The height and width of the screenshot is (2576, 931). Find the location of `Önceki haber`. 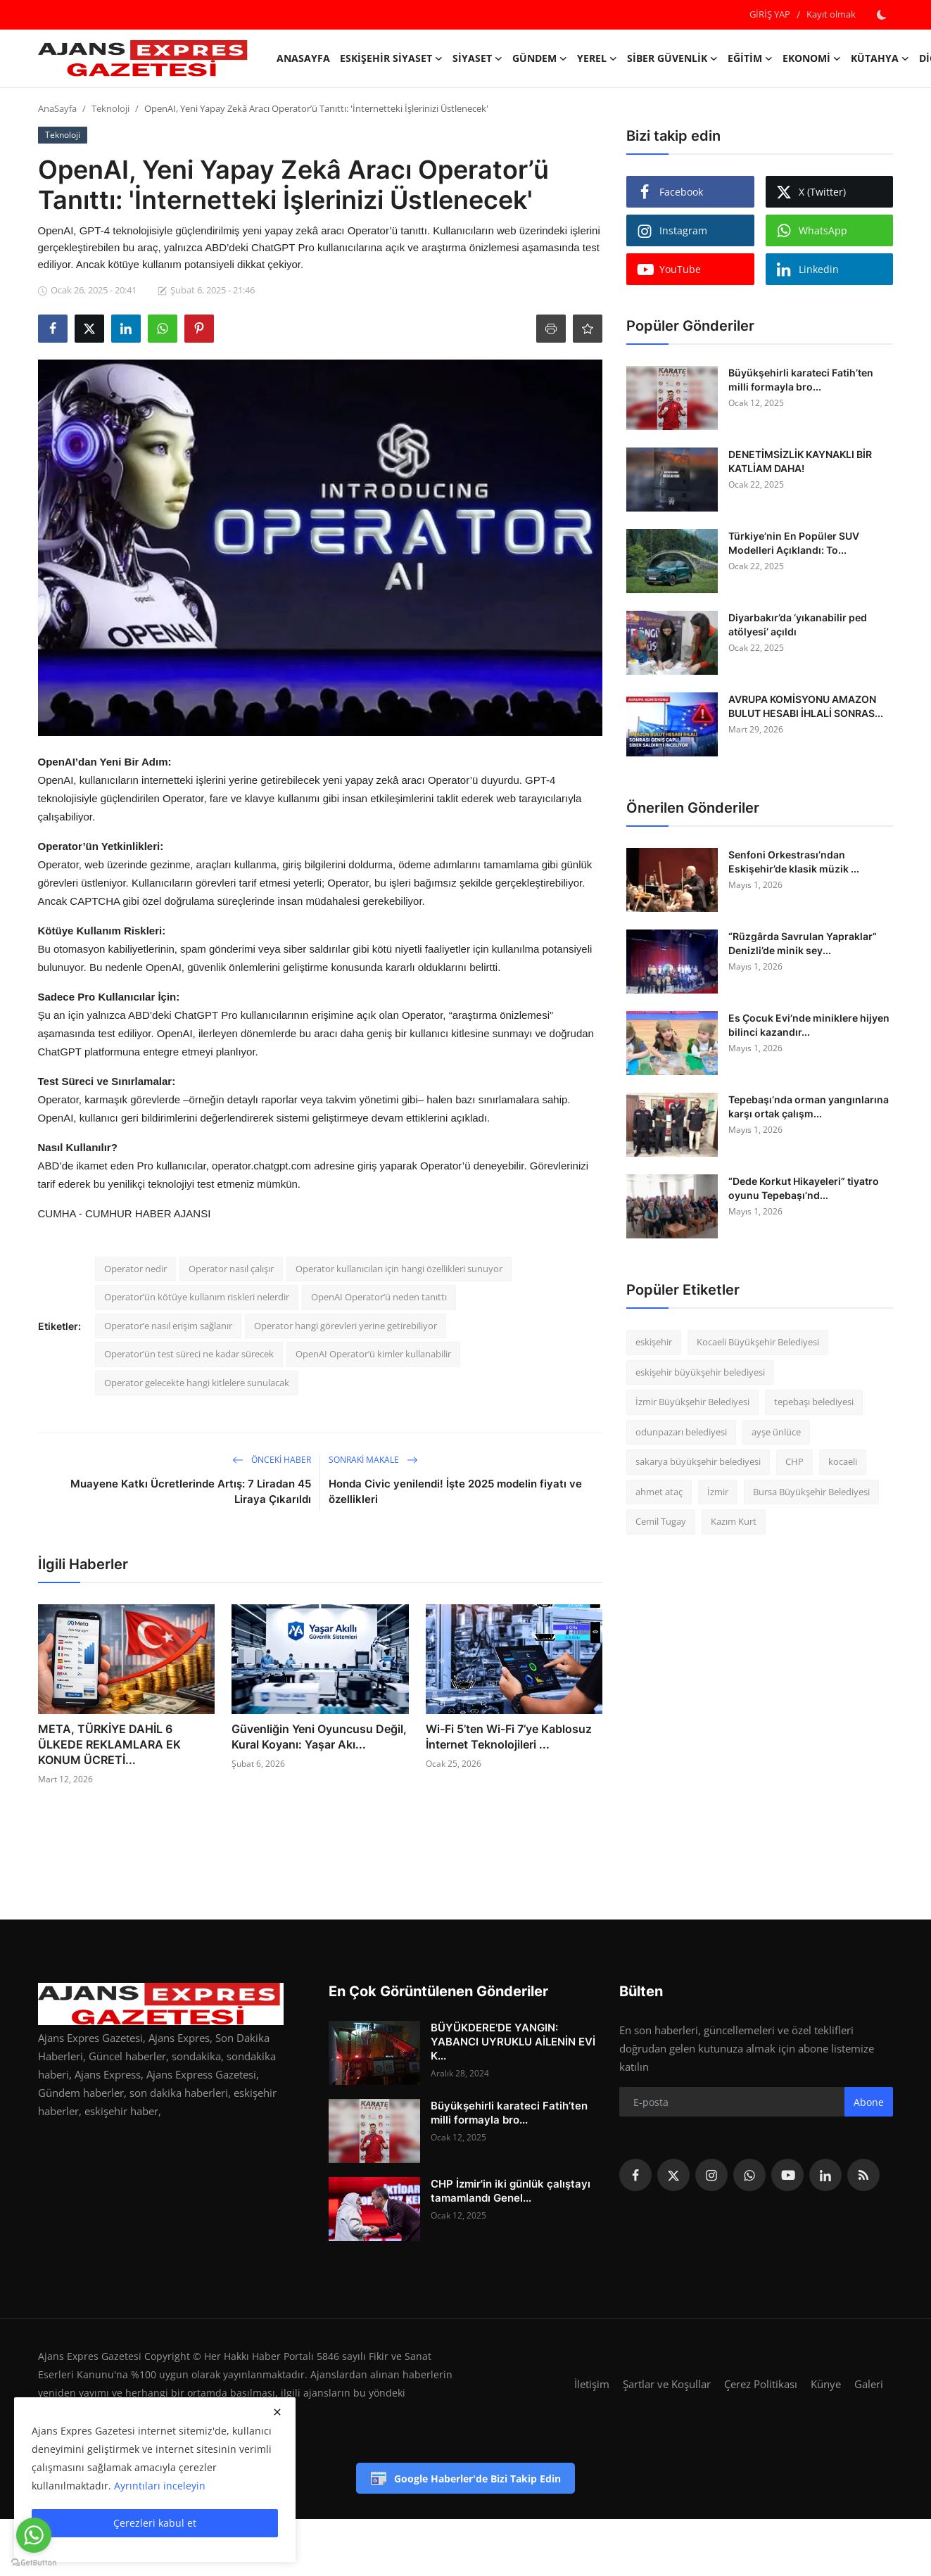

Önceki haber is located at coordinates (271, 1460).